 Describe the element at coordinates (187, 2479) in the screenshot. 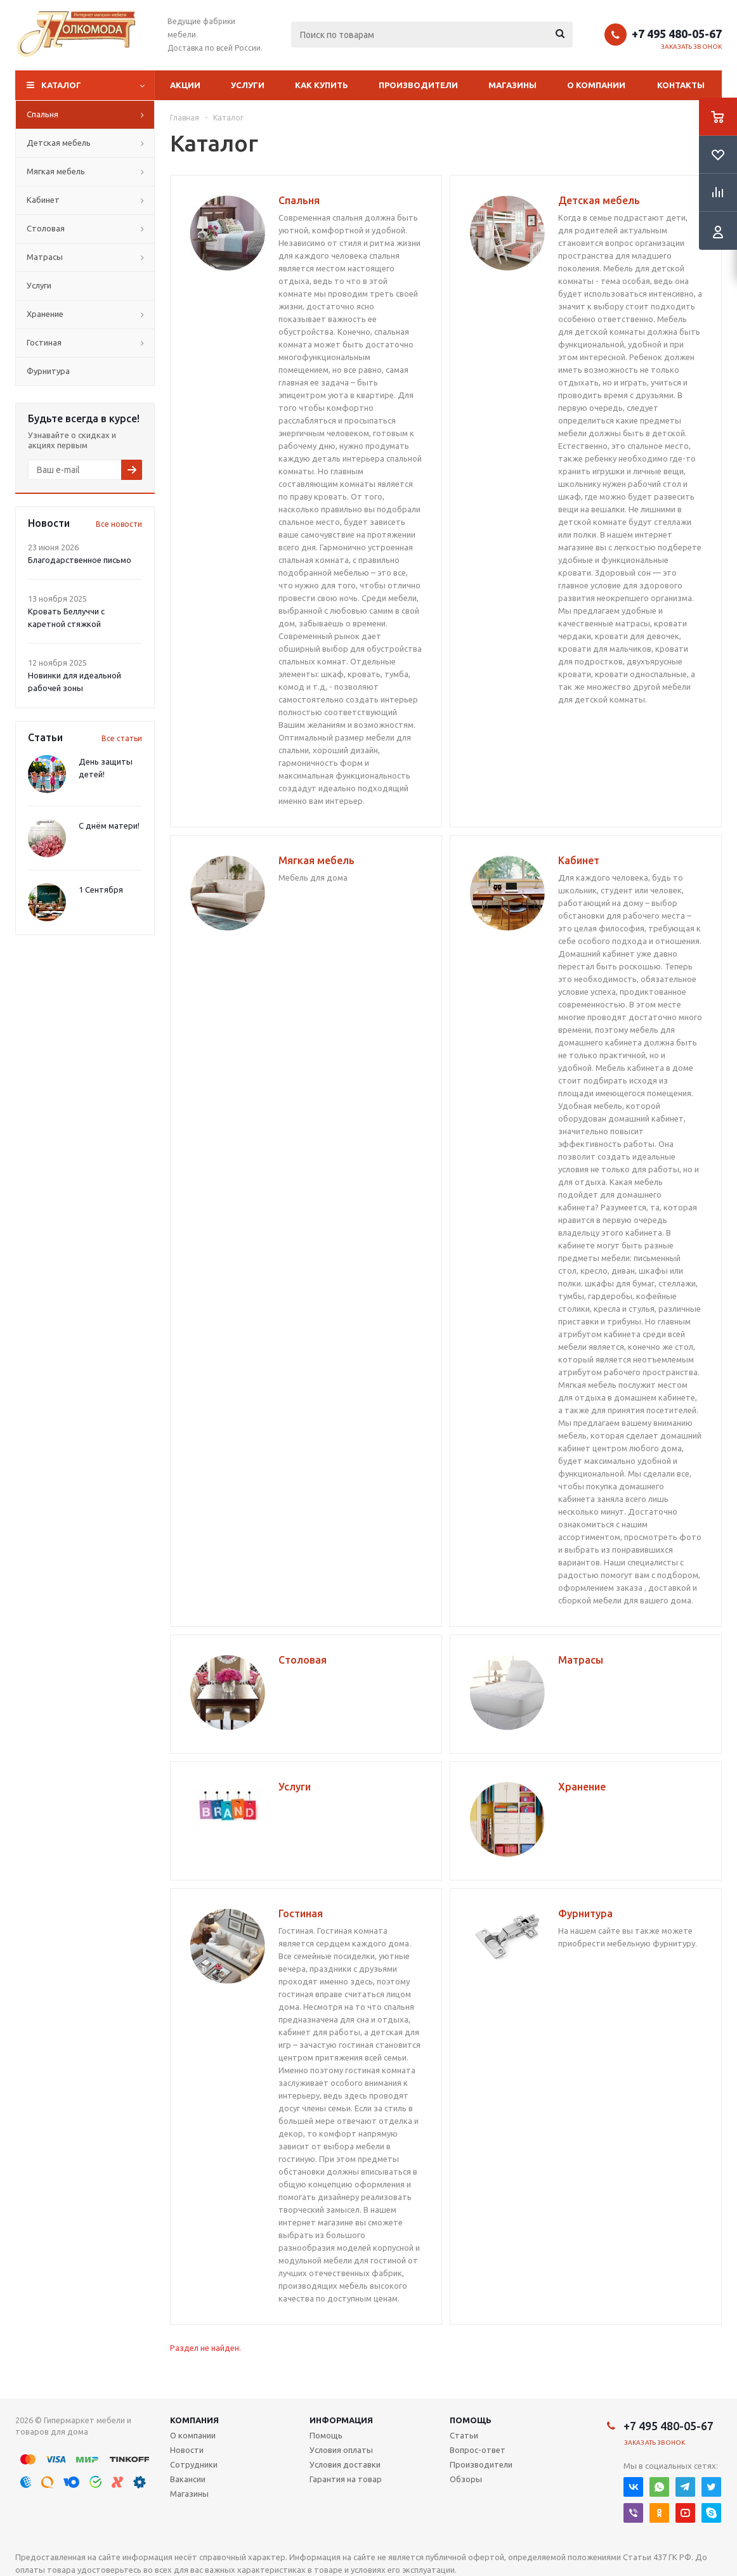

I see `Вакансии` at that location.